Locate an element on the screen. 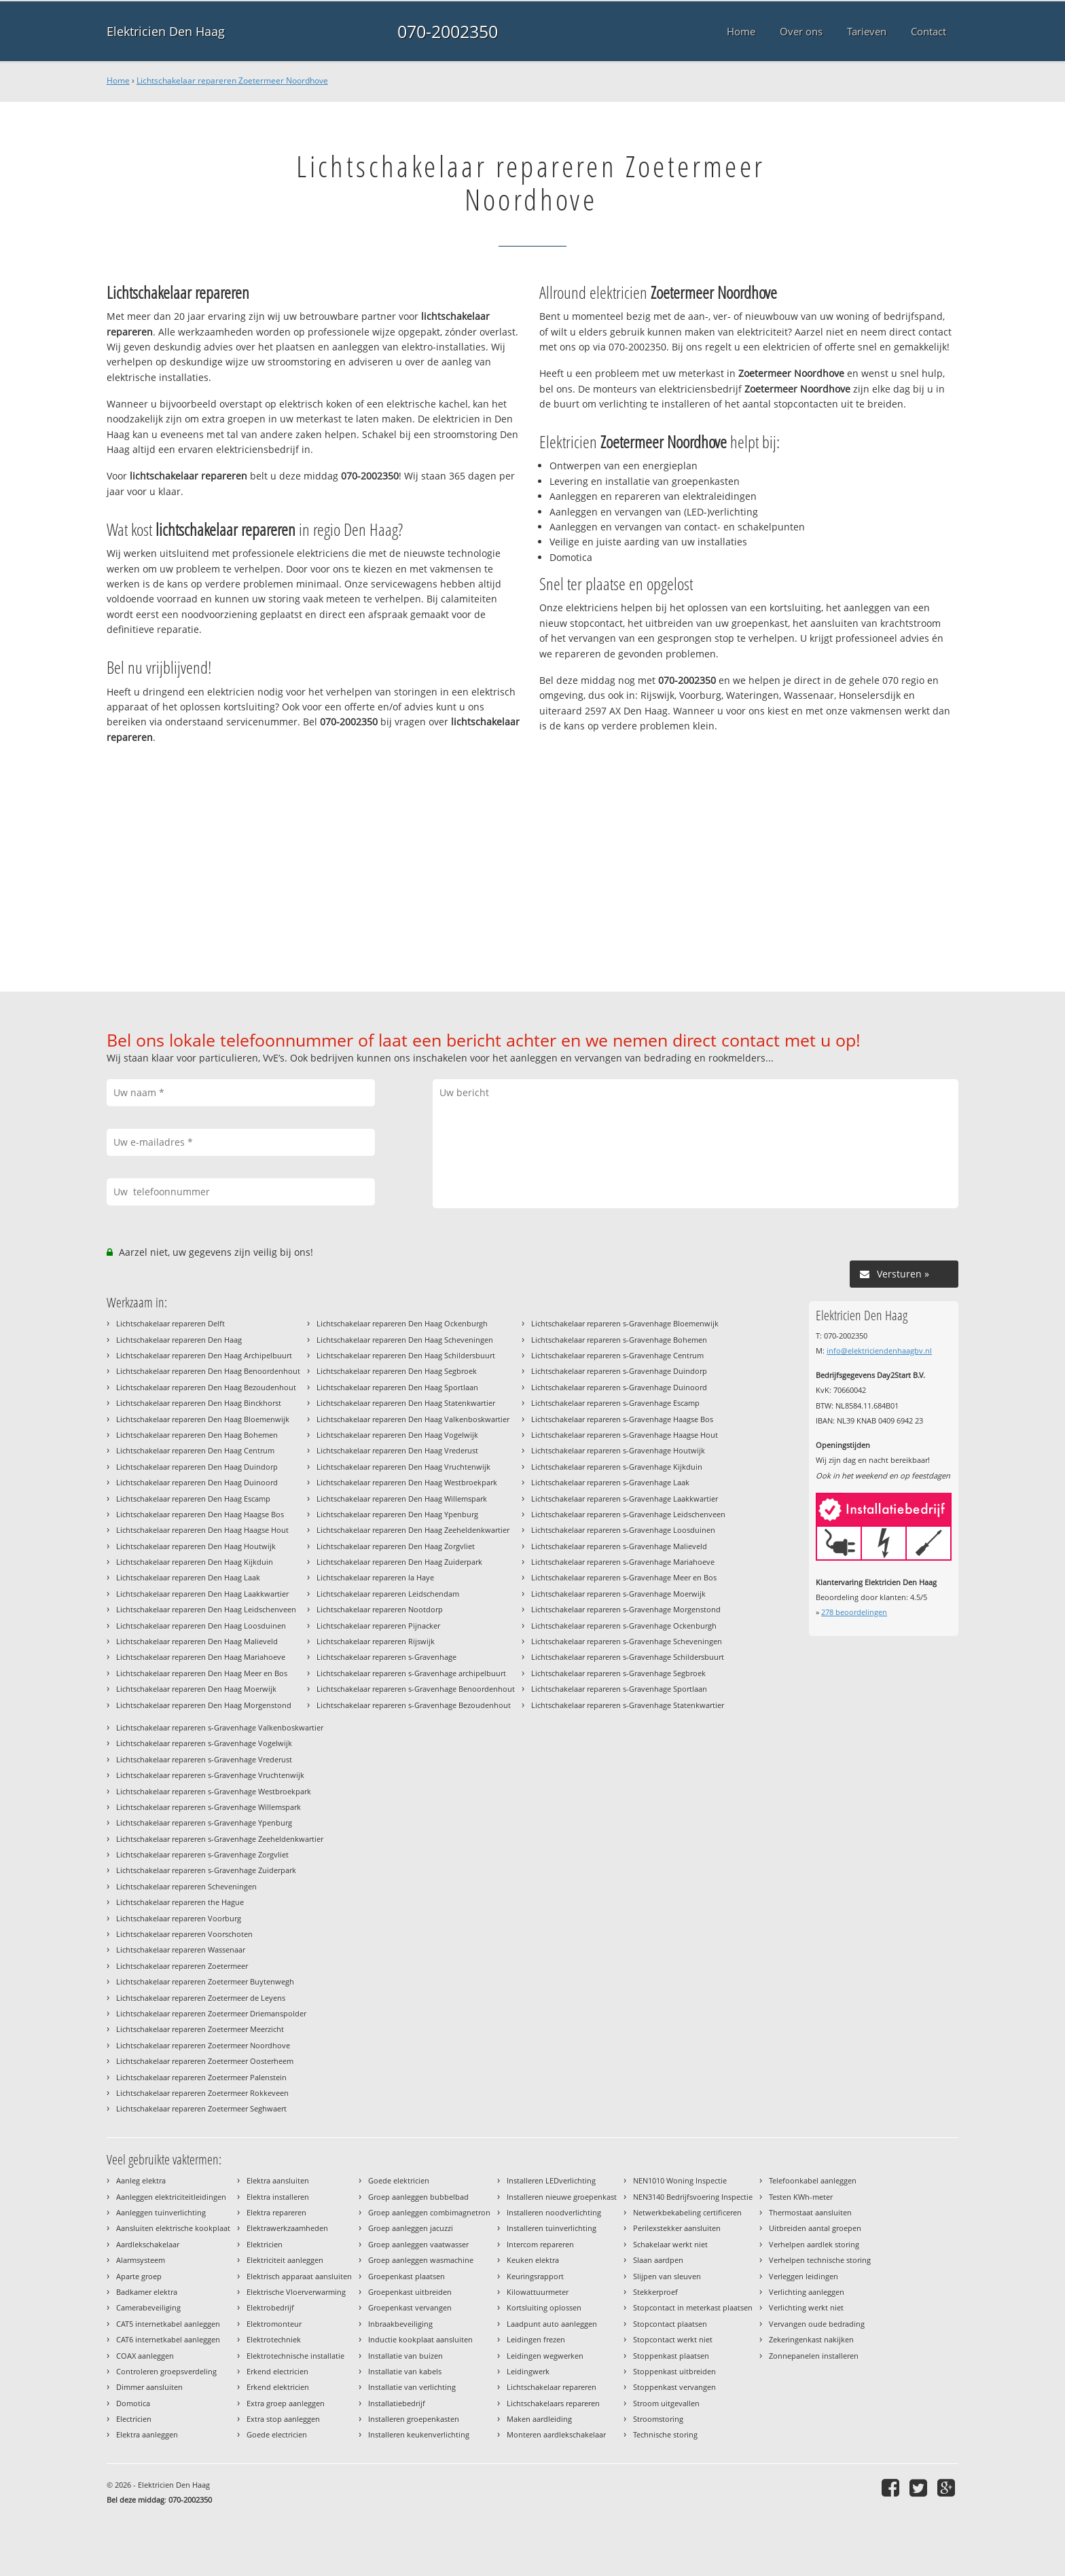  Keuringsrapport is located at coordinates (535, 2276).